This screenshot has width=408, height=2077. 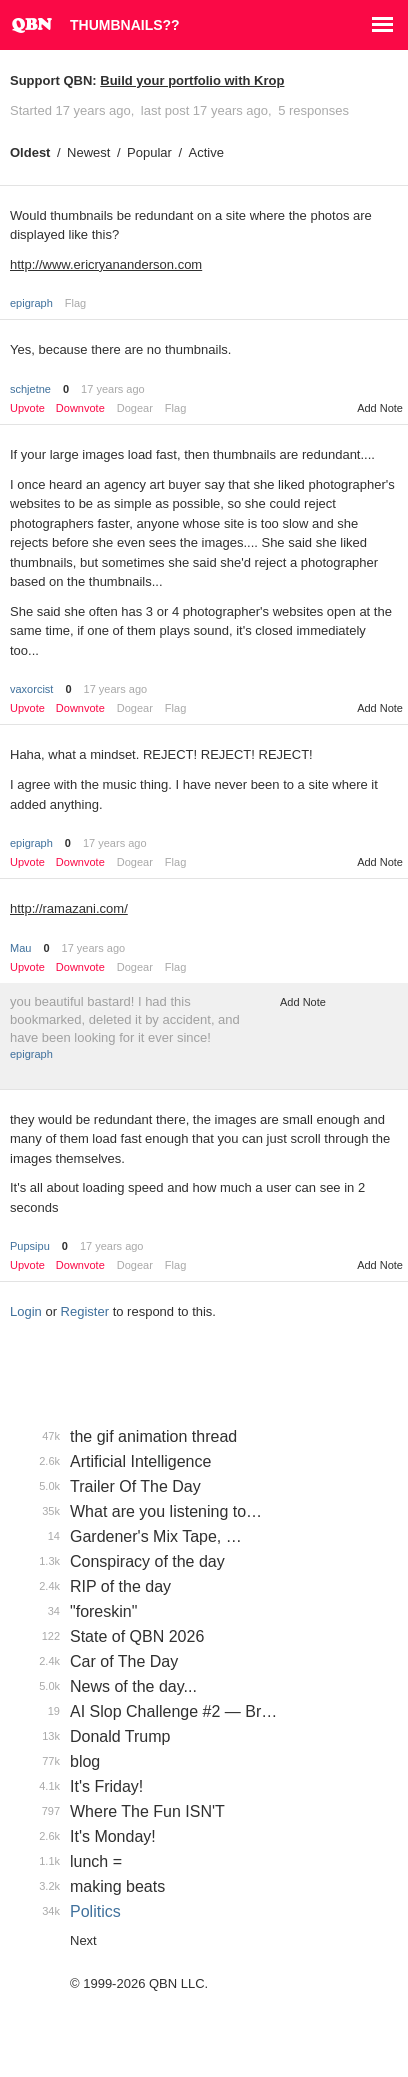 What do you see at coordinates (192, 80) in the screenshot?
I see `Build your portfolio with Krop` at bounding box center [192, 80].